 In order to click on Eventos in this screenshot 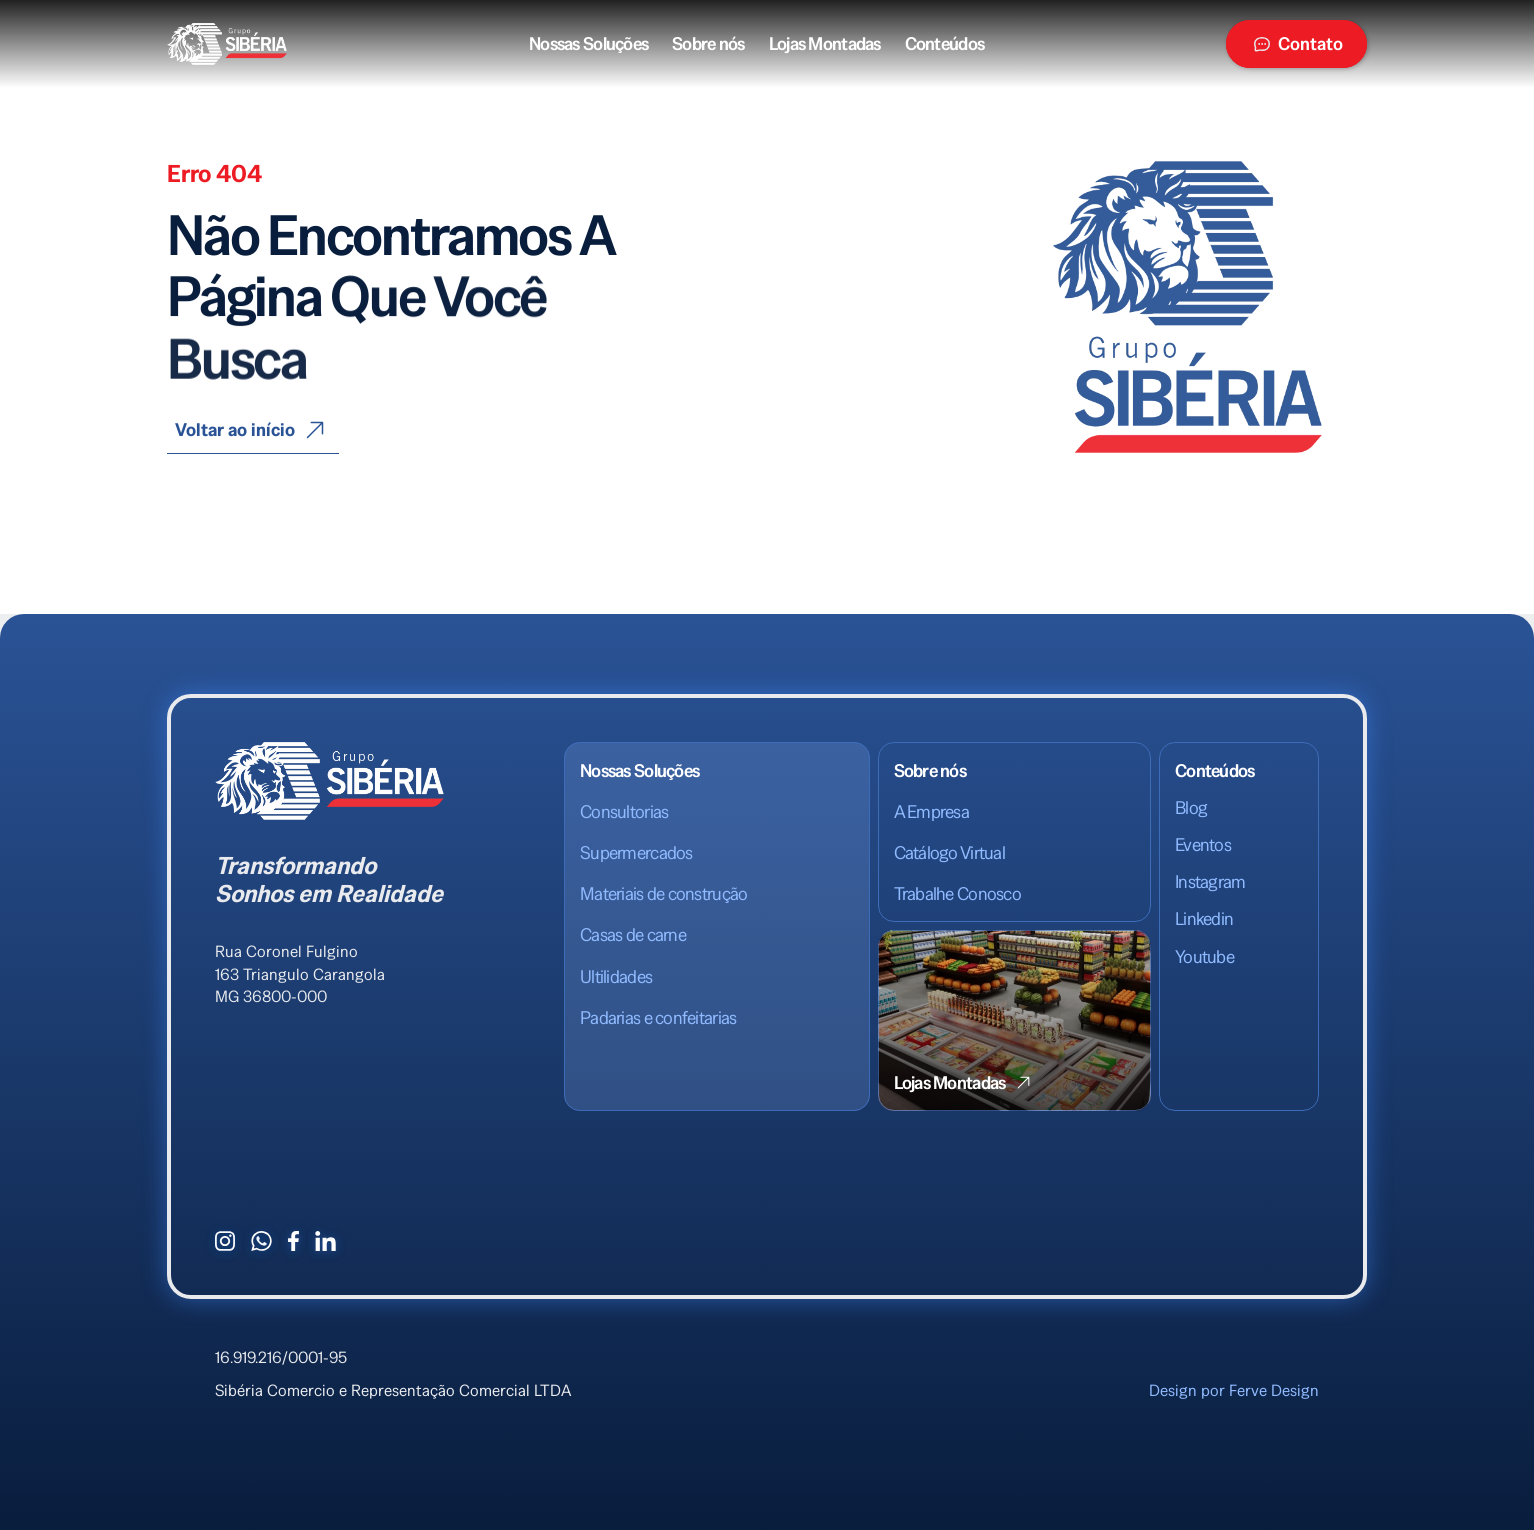, I will do `click(1203, 844)`.